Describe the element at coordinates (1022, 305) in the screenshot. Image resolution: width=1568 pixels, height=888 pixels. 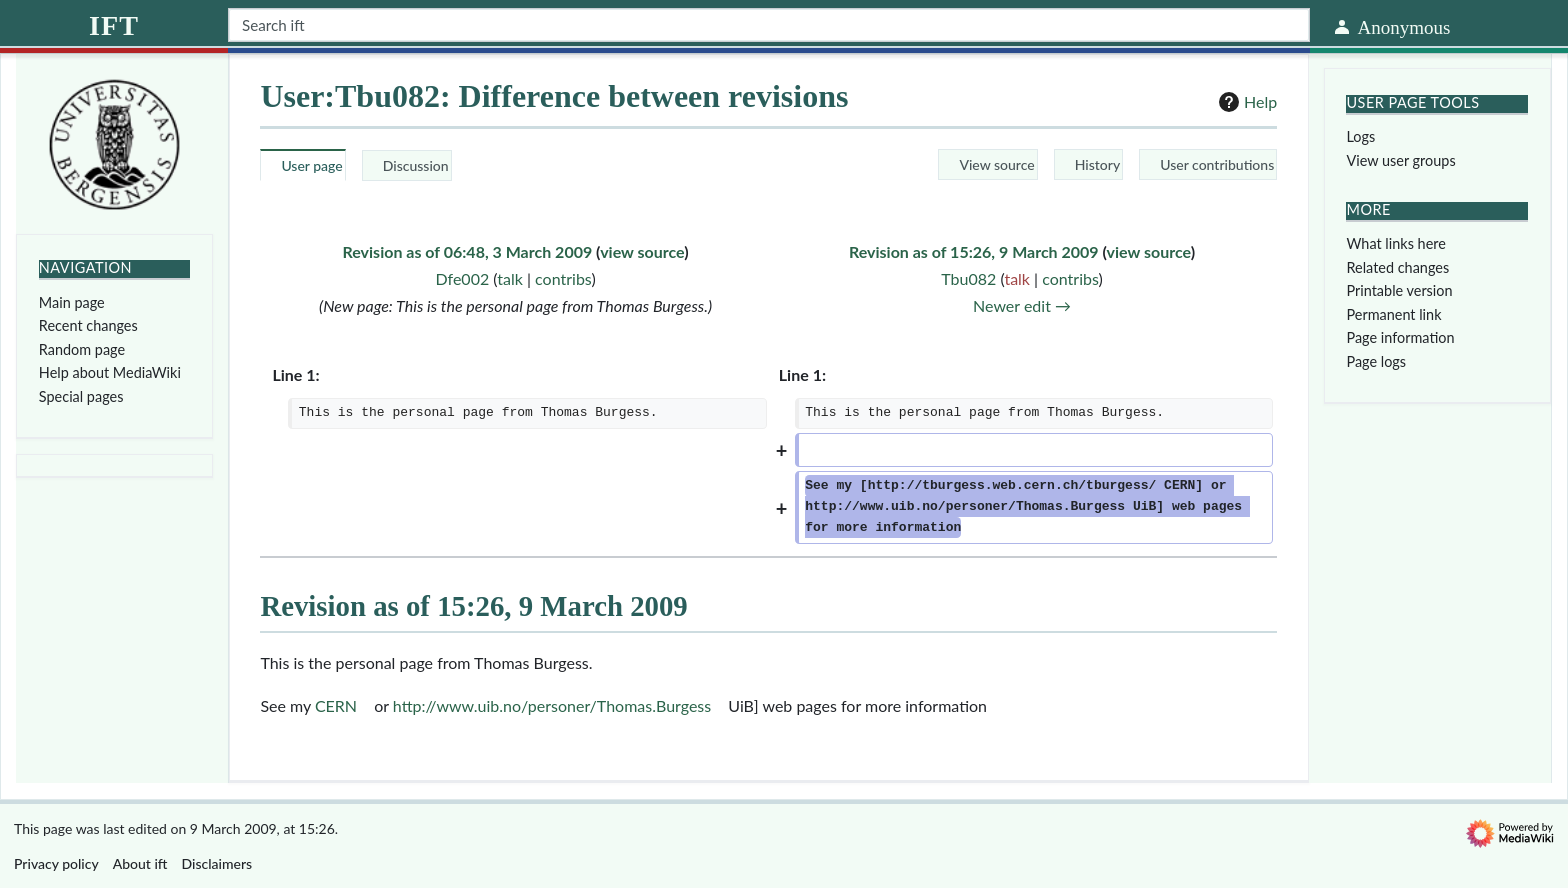
I see `Newer edit →` at that location.